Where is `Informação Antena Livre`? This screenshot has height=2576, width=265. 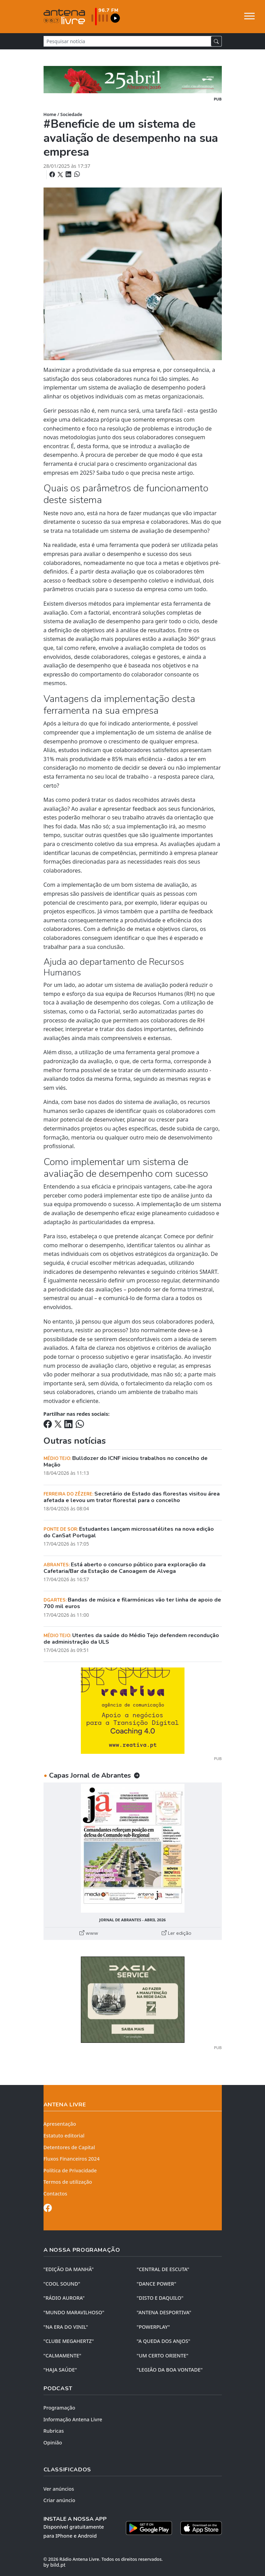
Informação Antena Livre is located at coordinates (73, 2419).